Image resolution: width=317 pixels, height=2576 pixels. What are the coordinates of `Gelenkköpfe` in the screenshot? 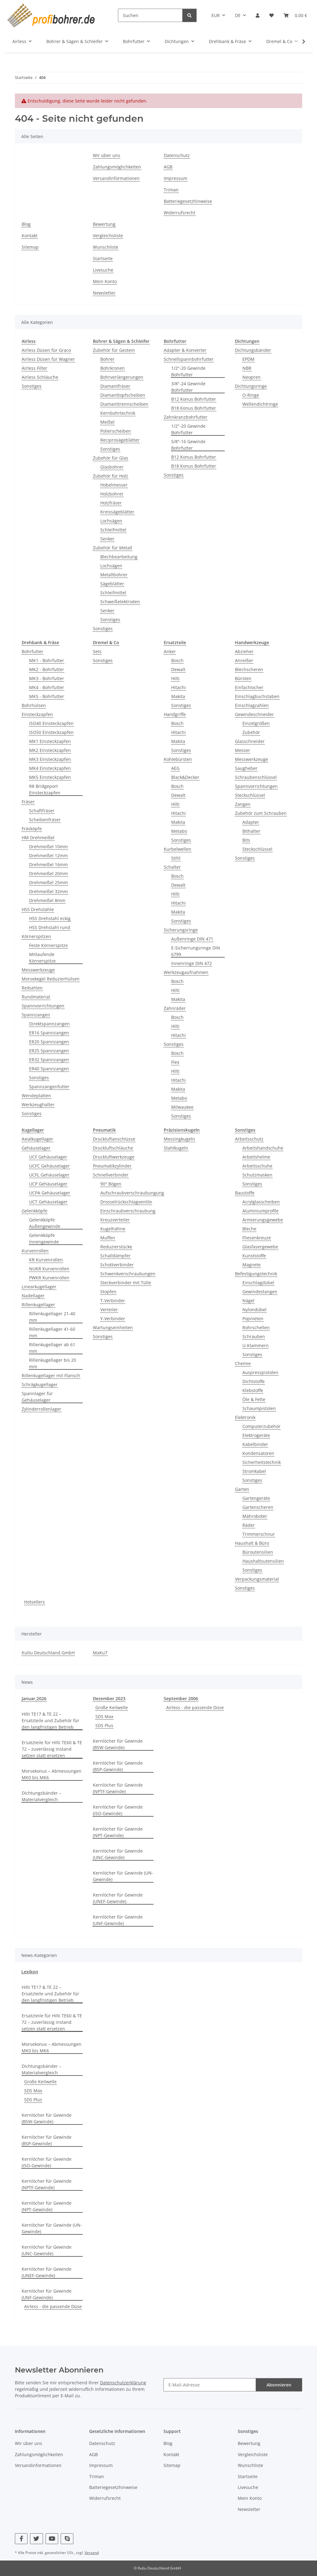 It's located at (34, 1211).